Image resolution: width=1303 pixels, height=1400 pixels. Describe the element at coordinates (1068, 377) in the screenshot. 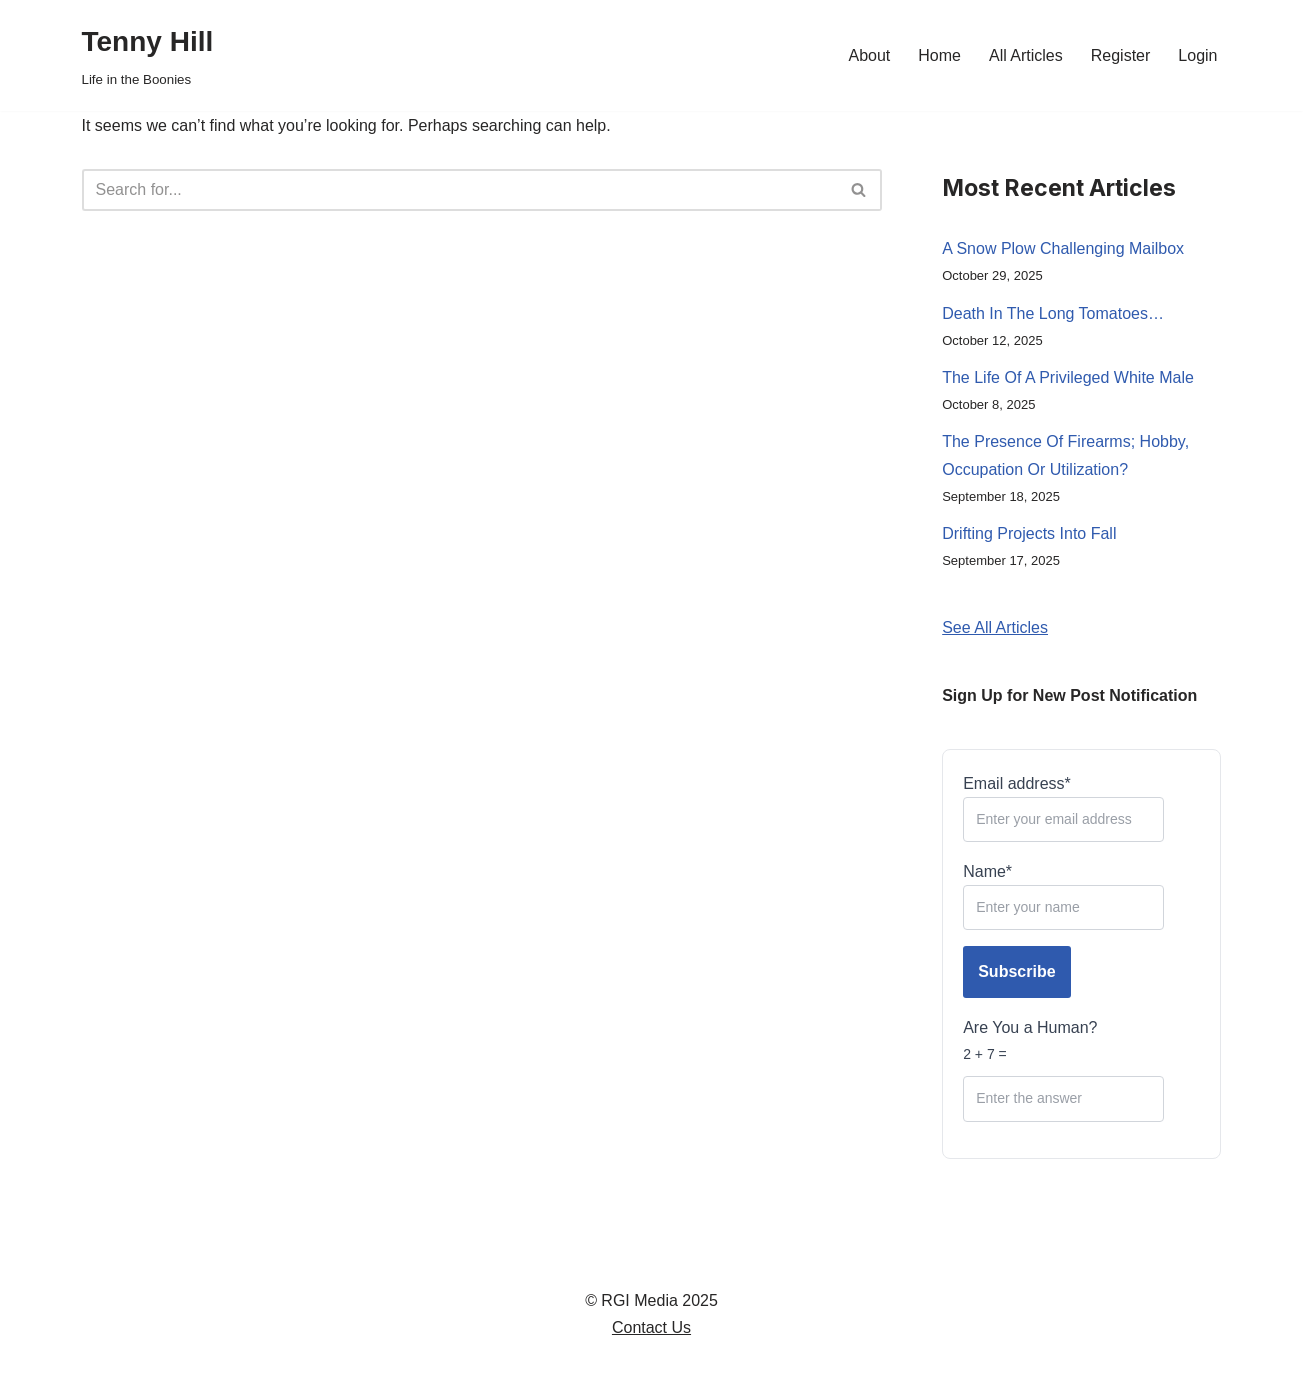

I see `The Life Of A Privileged White Male` at that location.